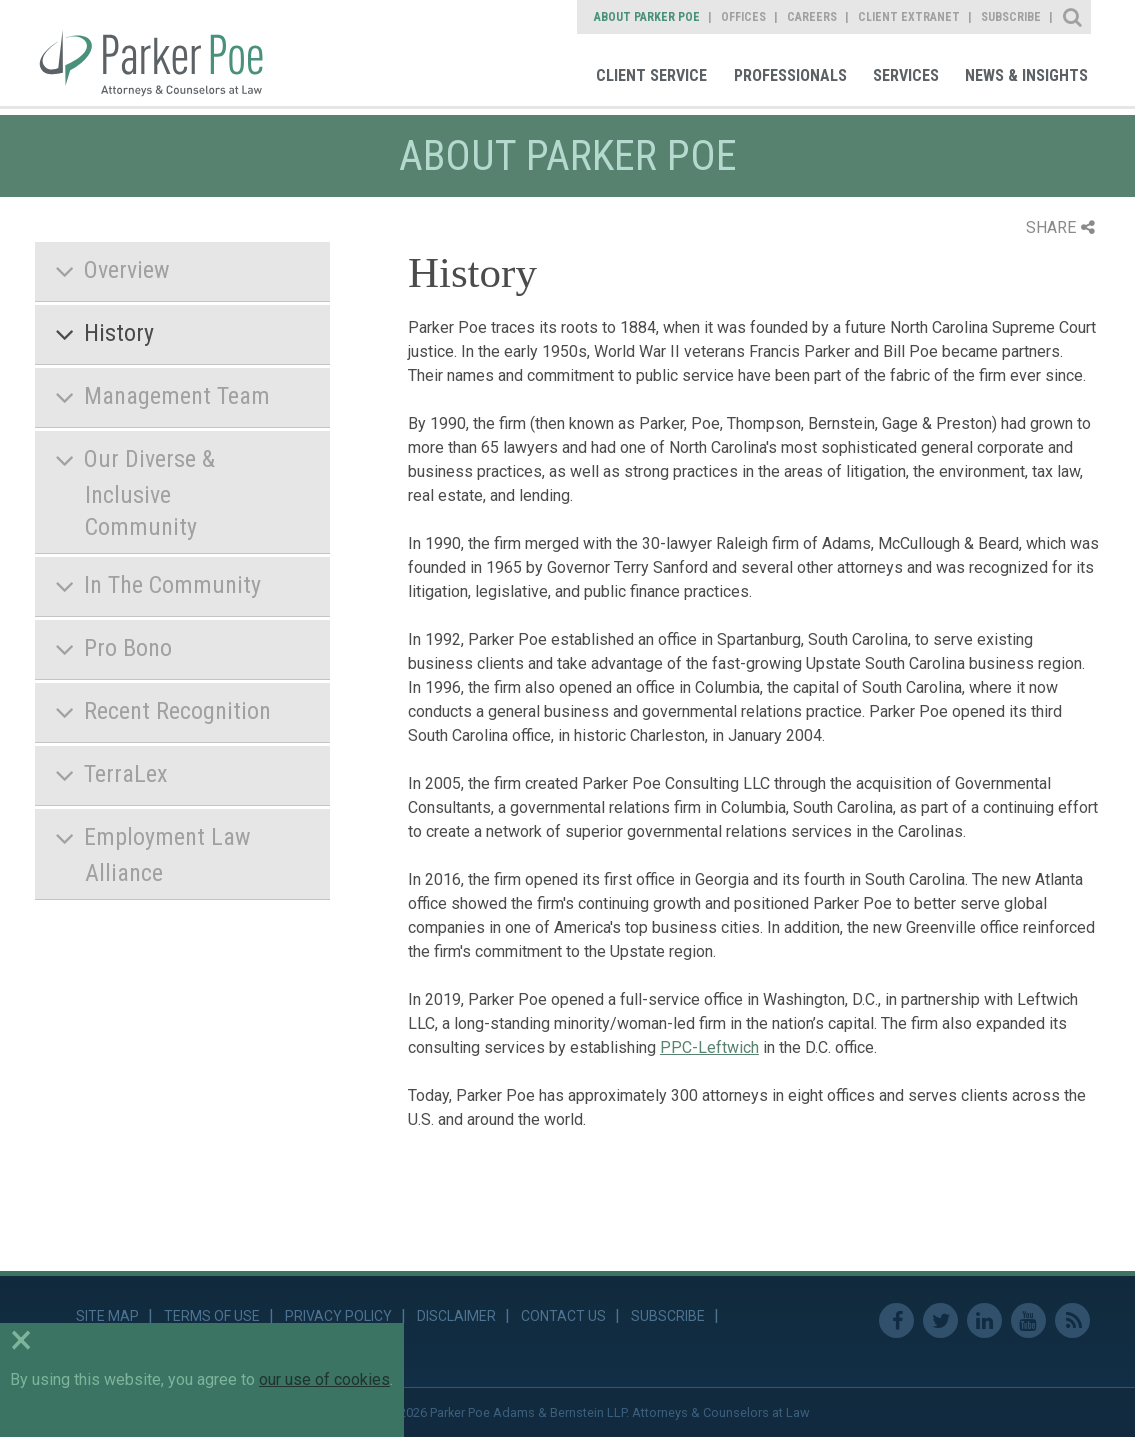 The image size is (1135, 1437). Describe the element at coordinates (906, 75) in the screenshot. I see `Services [link]` at that location.